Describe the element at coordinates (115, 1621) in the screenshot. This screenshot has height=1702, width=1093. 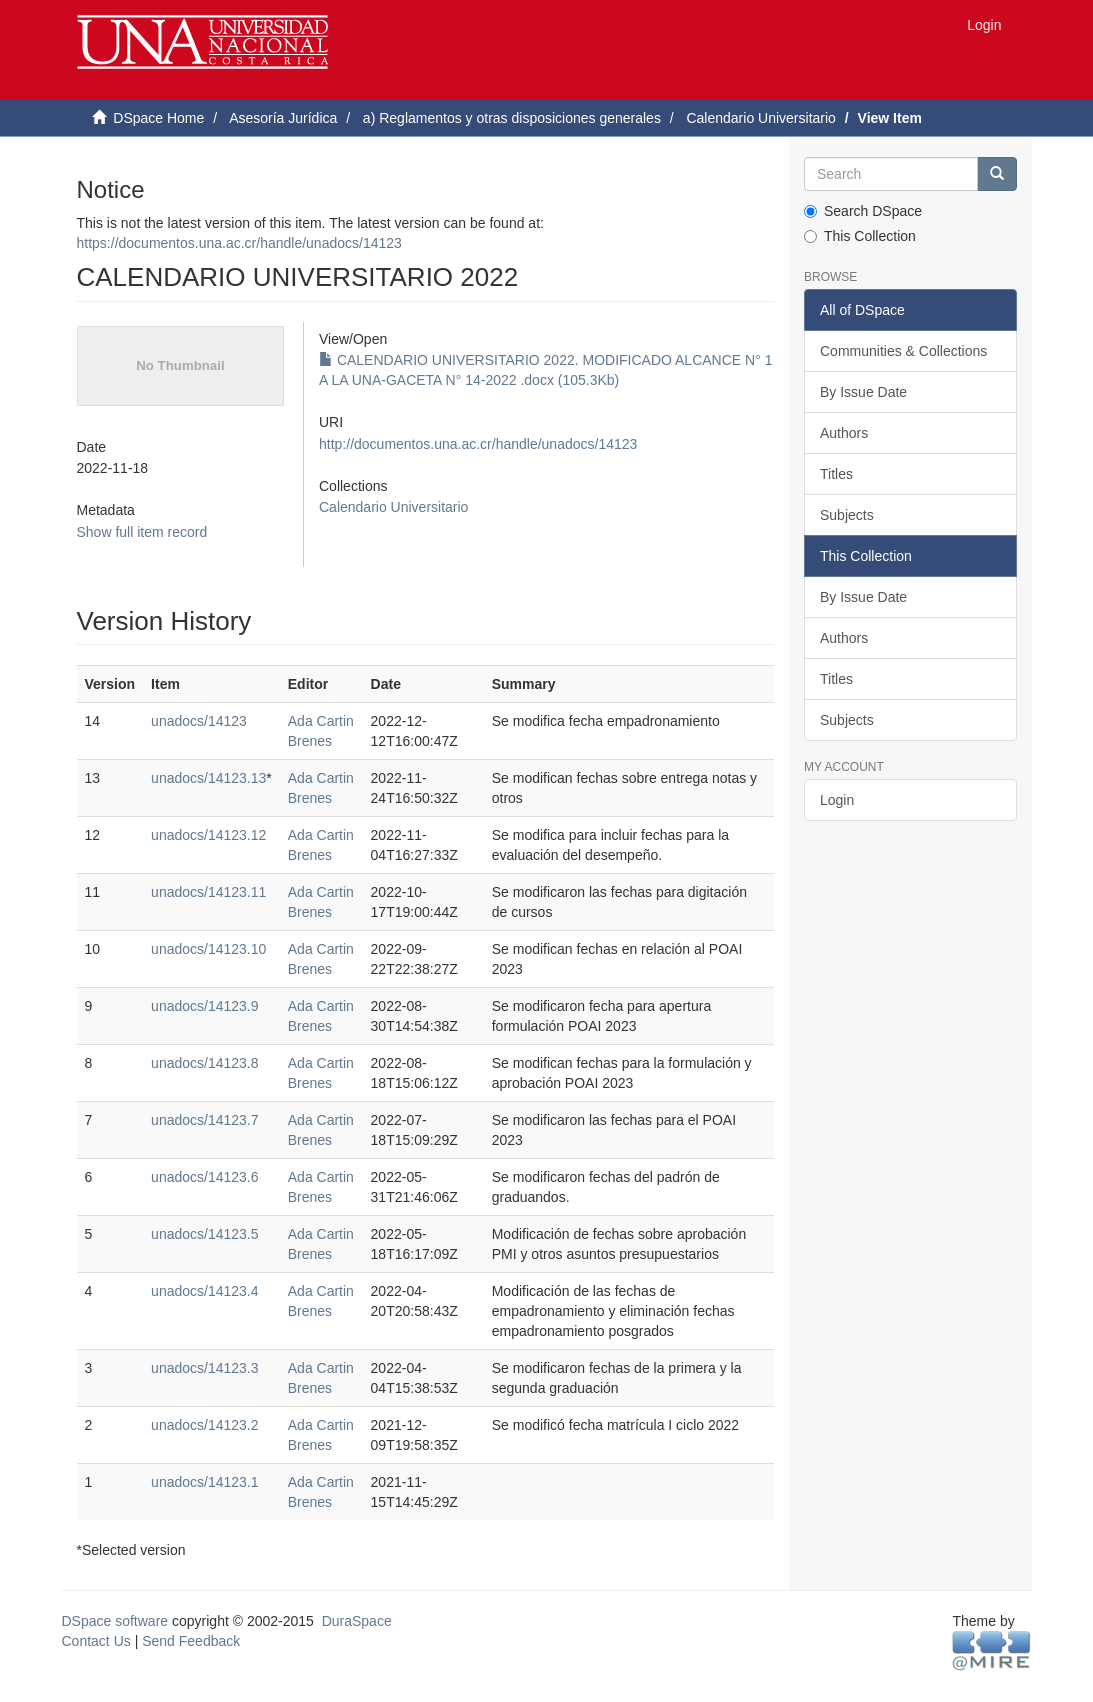
I see `DSpace software` at that location.